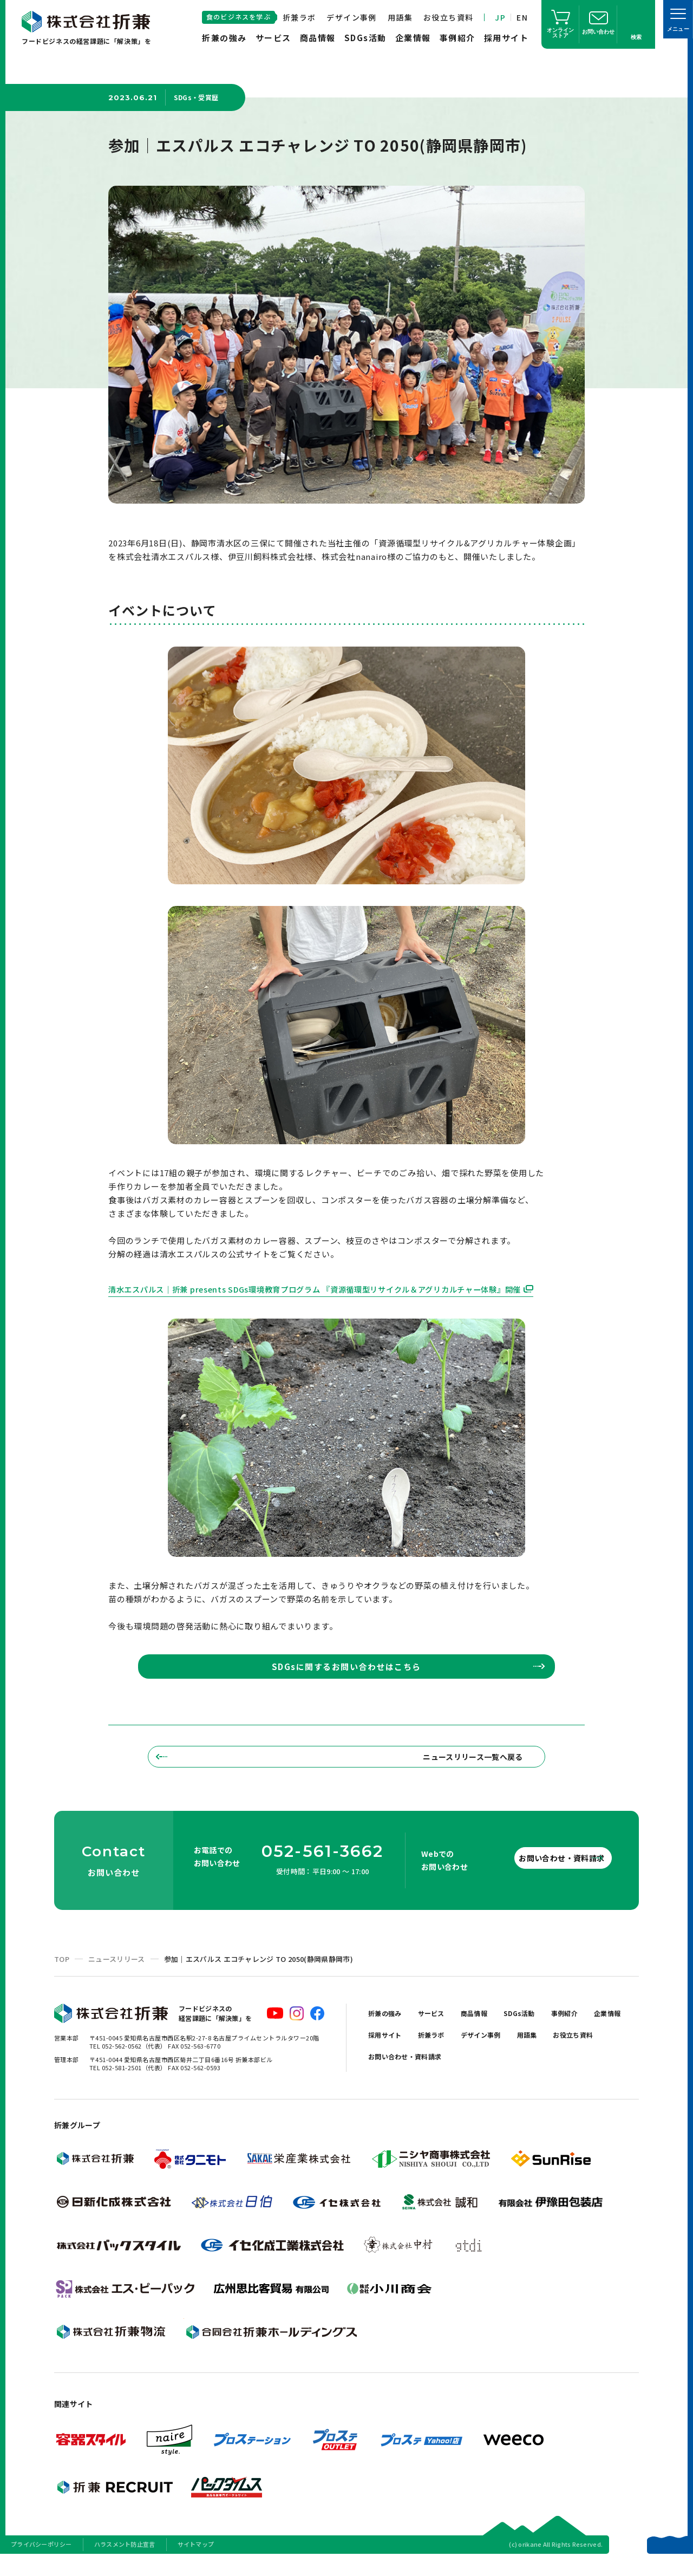  Describe the element at coordinates (273, 37) in the screenshot. I see `サービス` at that location.